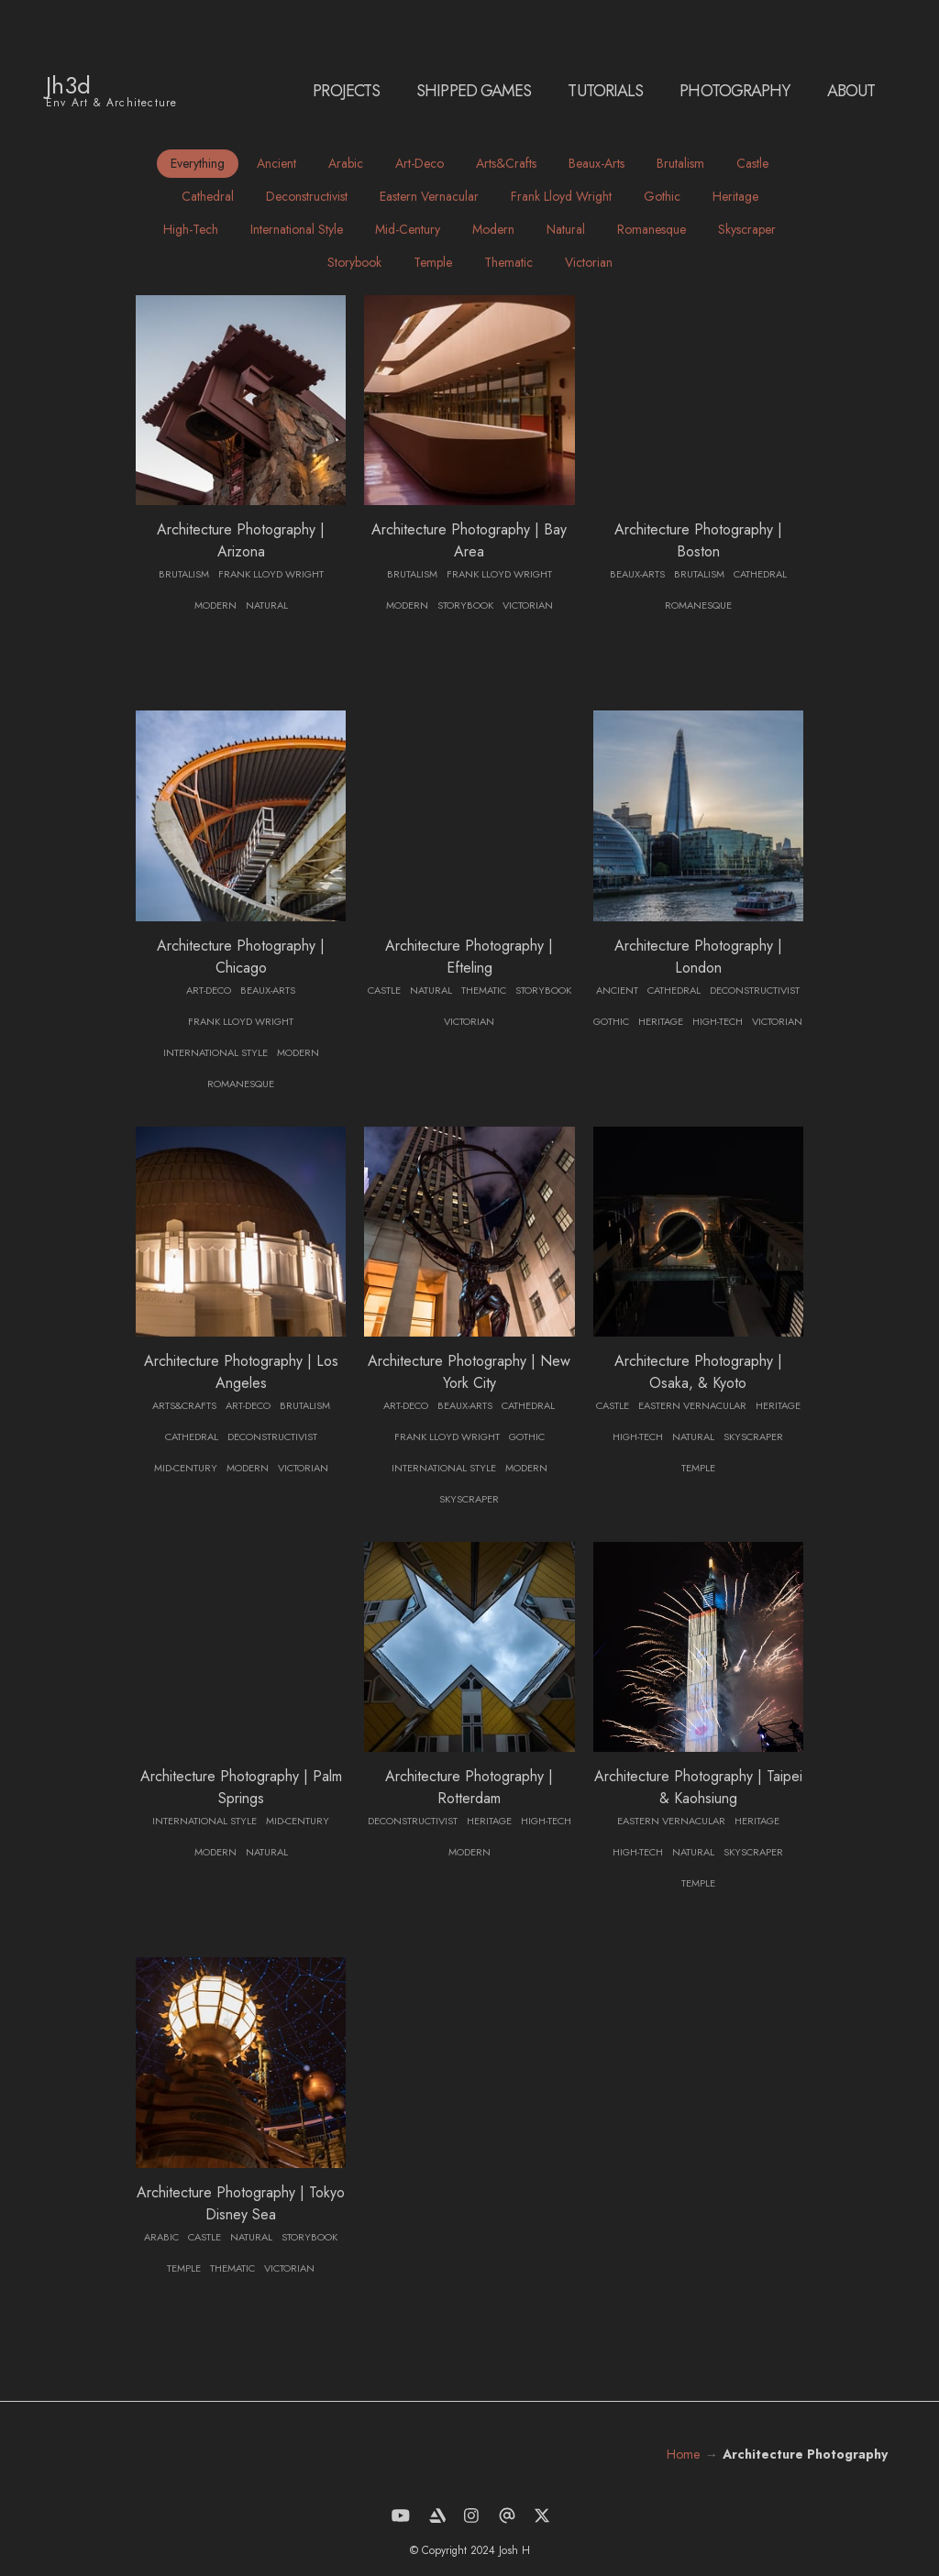 This screenshot has width=939, height=2576. What do you see at coordinates (561, 196) in the screenshot?
I see `frank lloyd wright` at bounding box center [561, 196].